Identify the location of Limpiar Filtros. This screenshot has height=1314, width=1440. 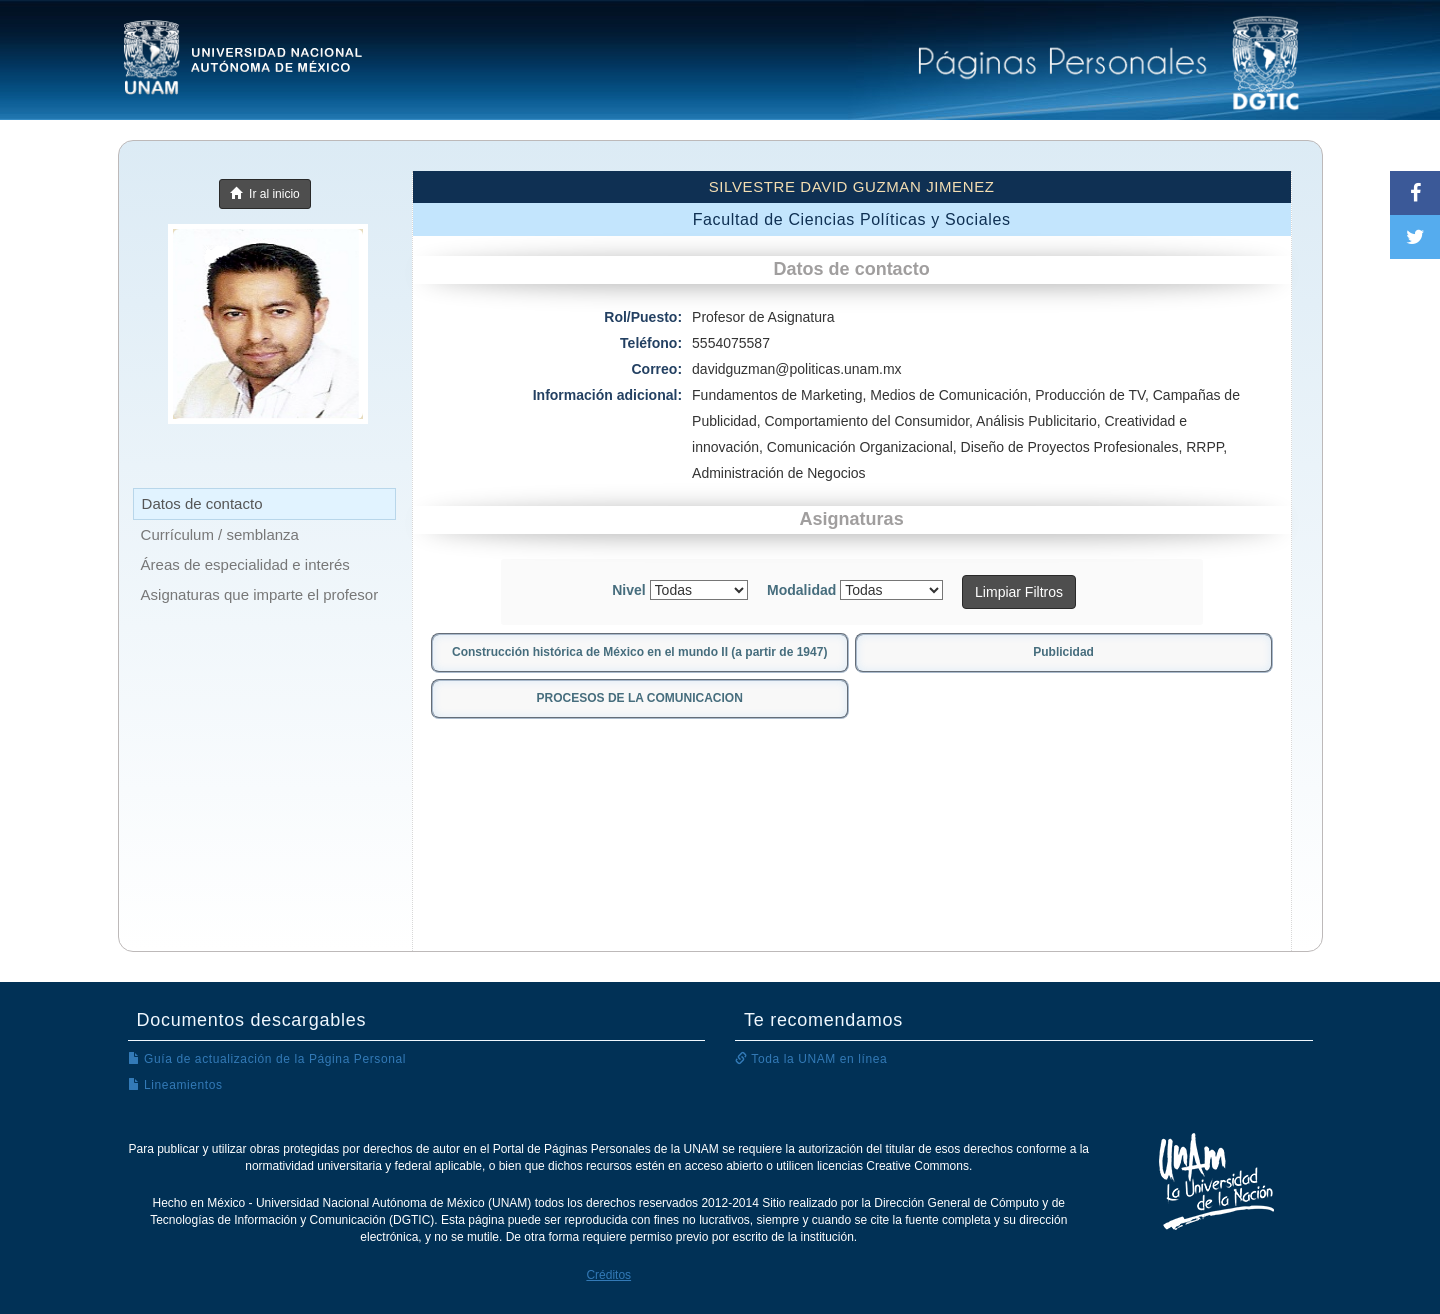
(1019, 592).